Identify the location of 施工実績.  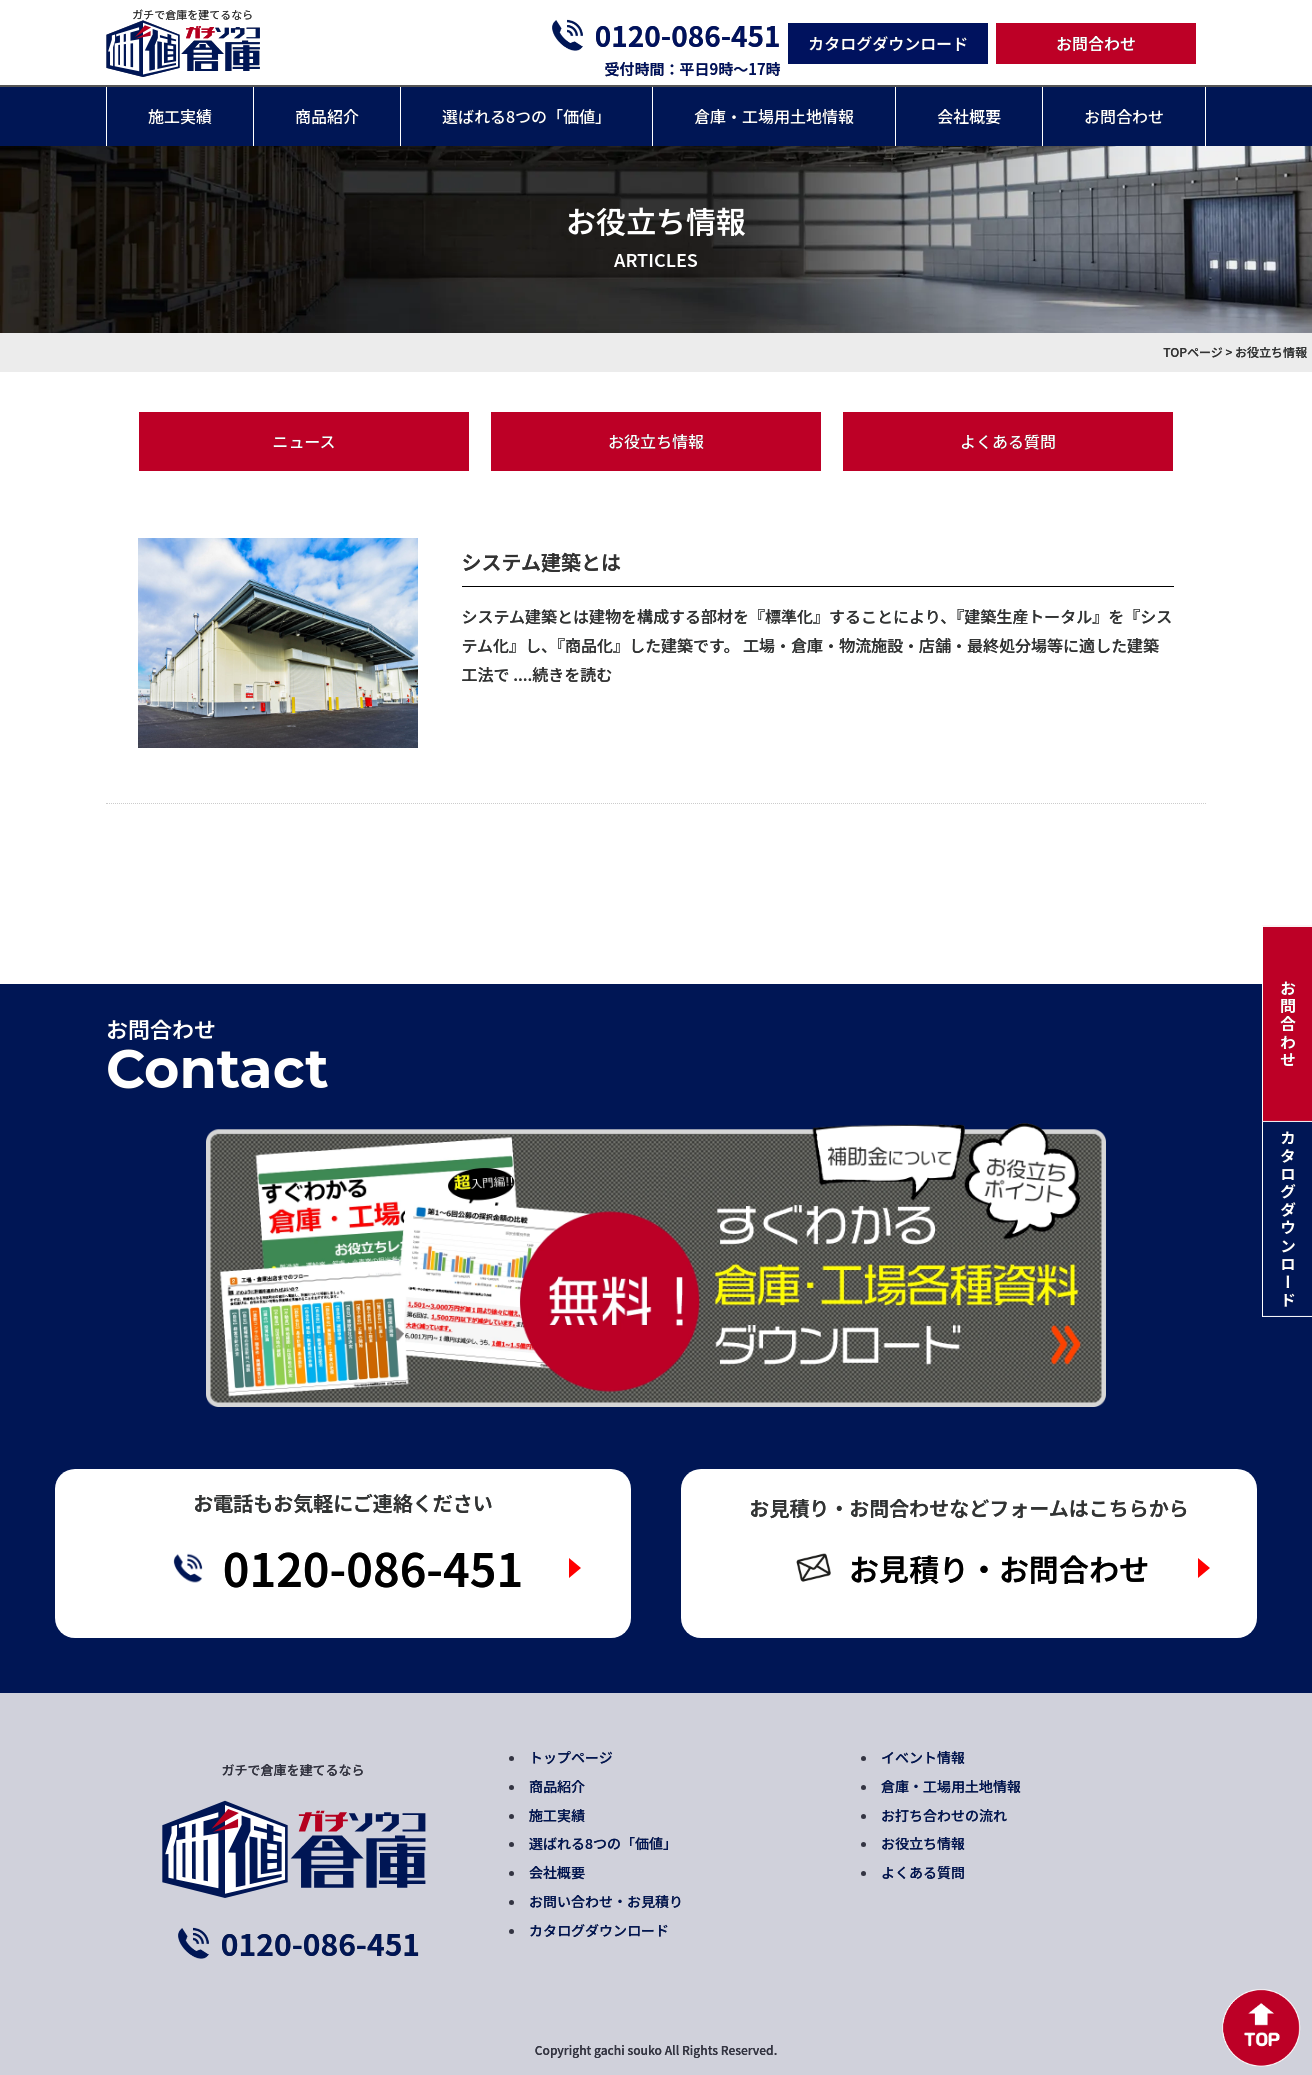
(180, 116).